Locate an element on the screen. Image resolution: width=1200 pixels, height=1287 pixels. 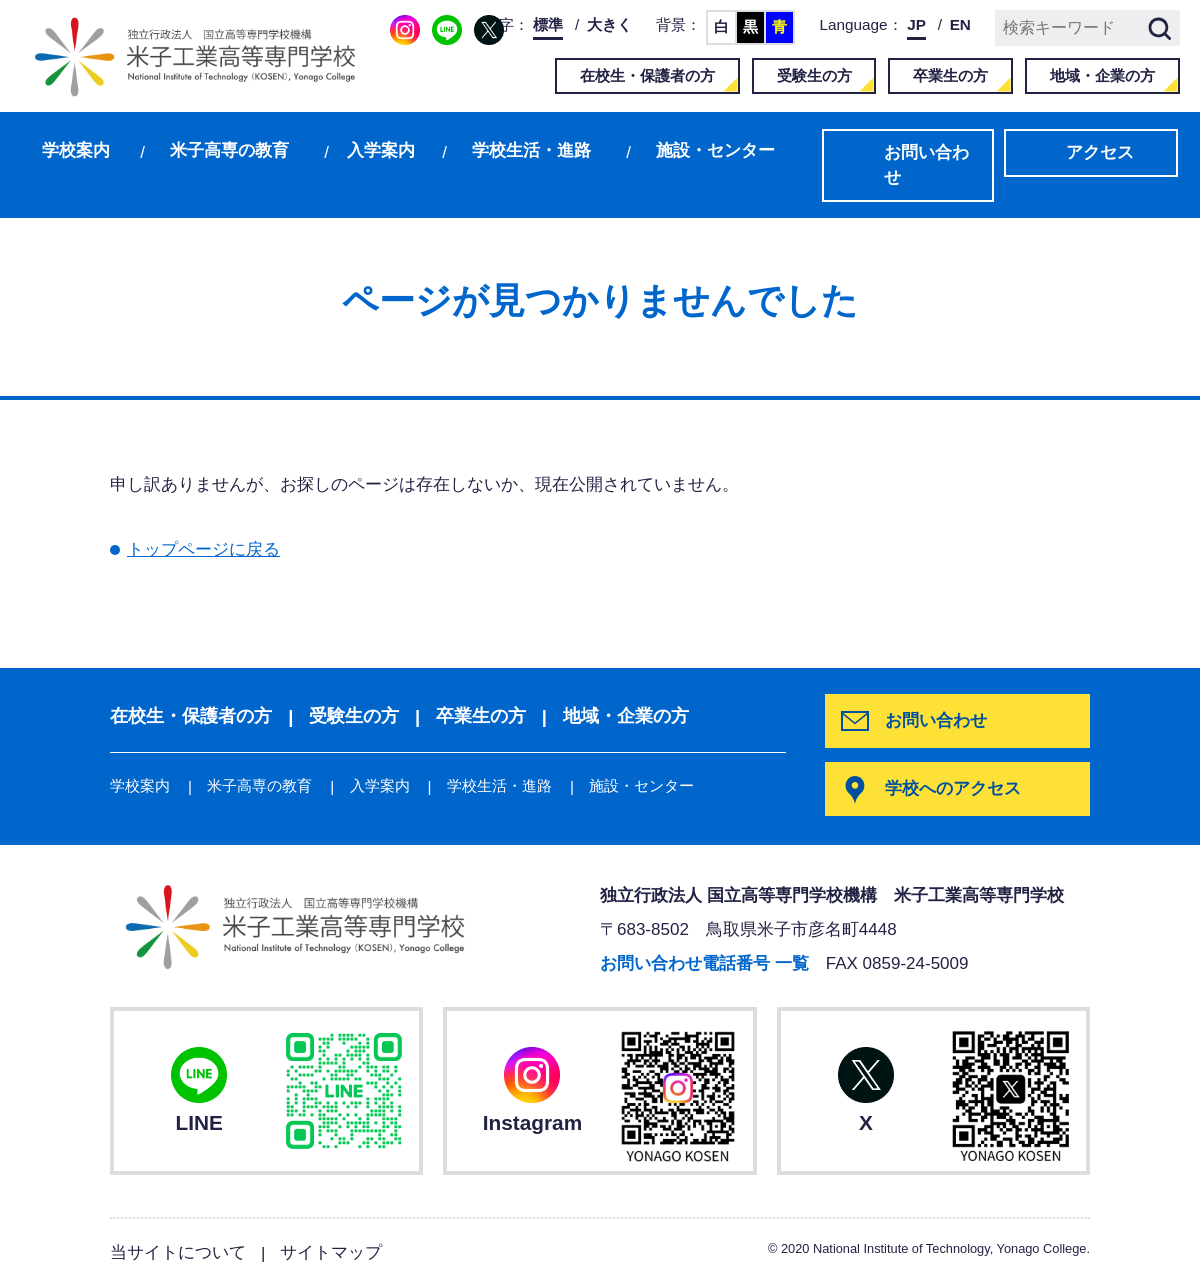
学校生活・進路 is located at coordinates (531, 150).